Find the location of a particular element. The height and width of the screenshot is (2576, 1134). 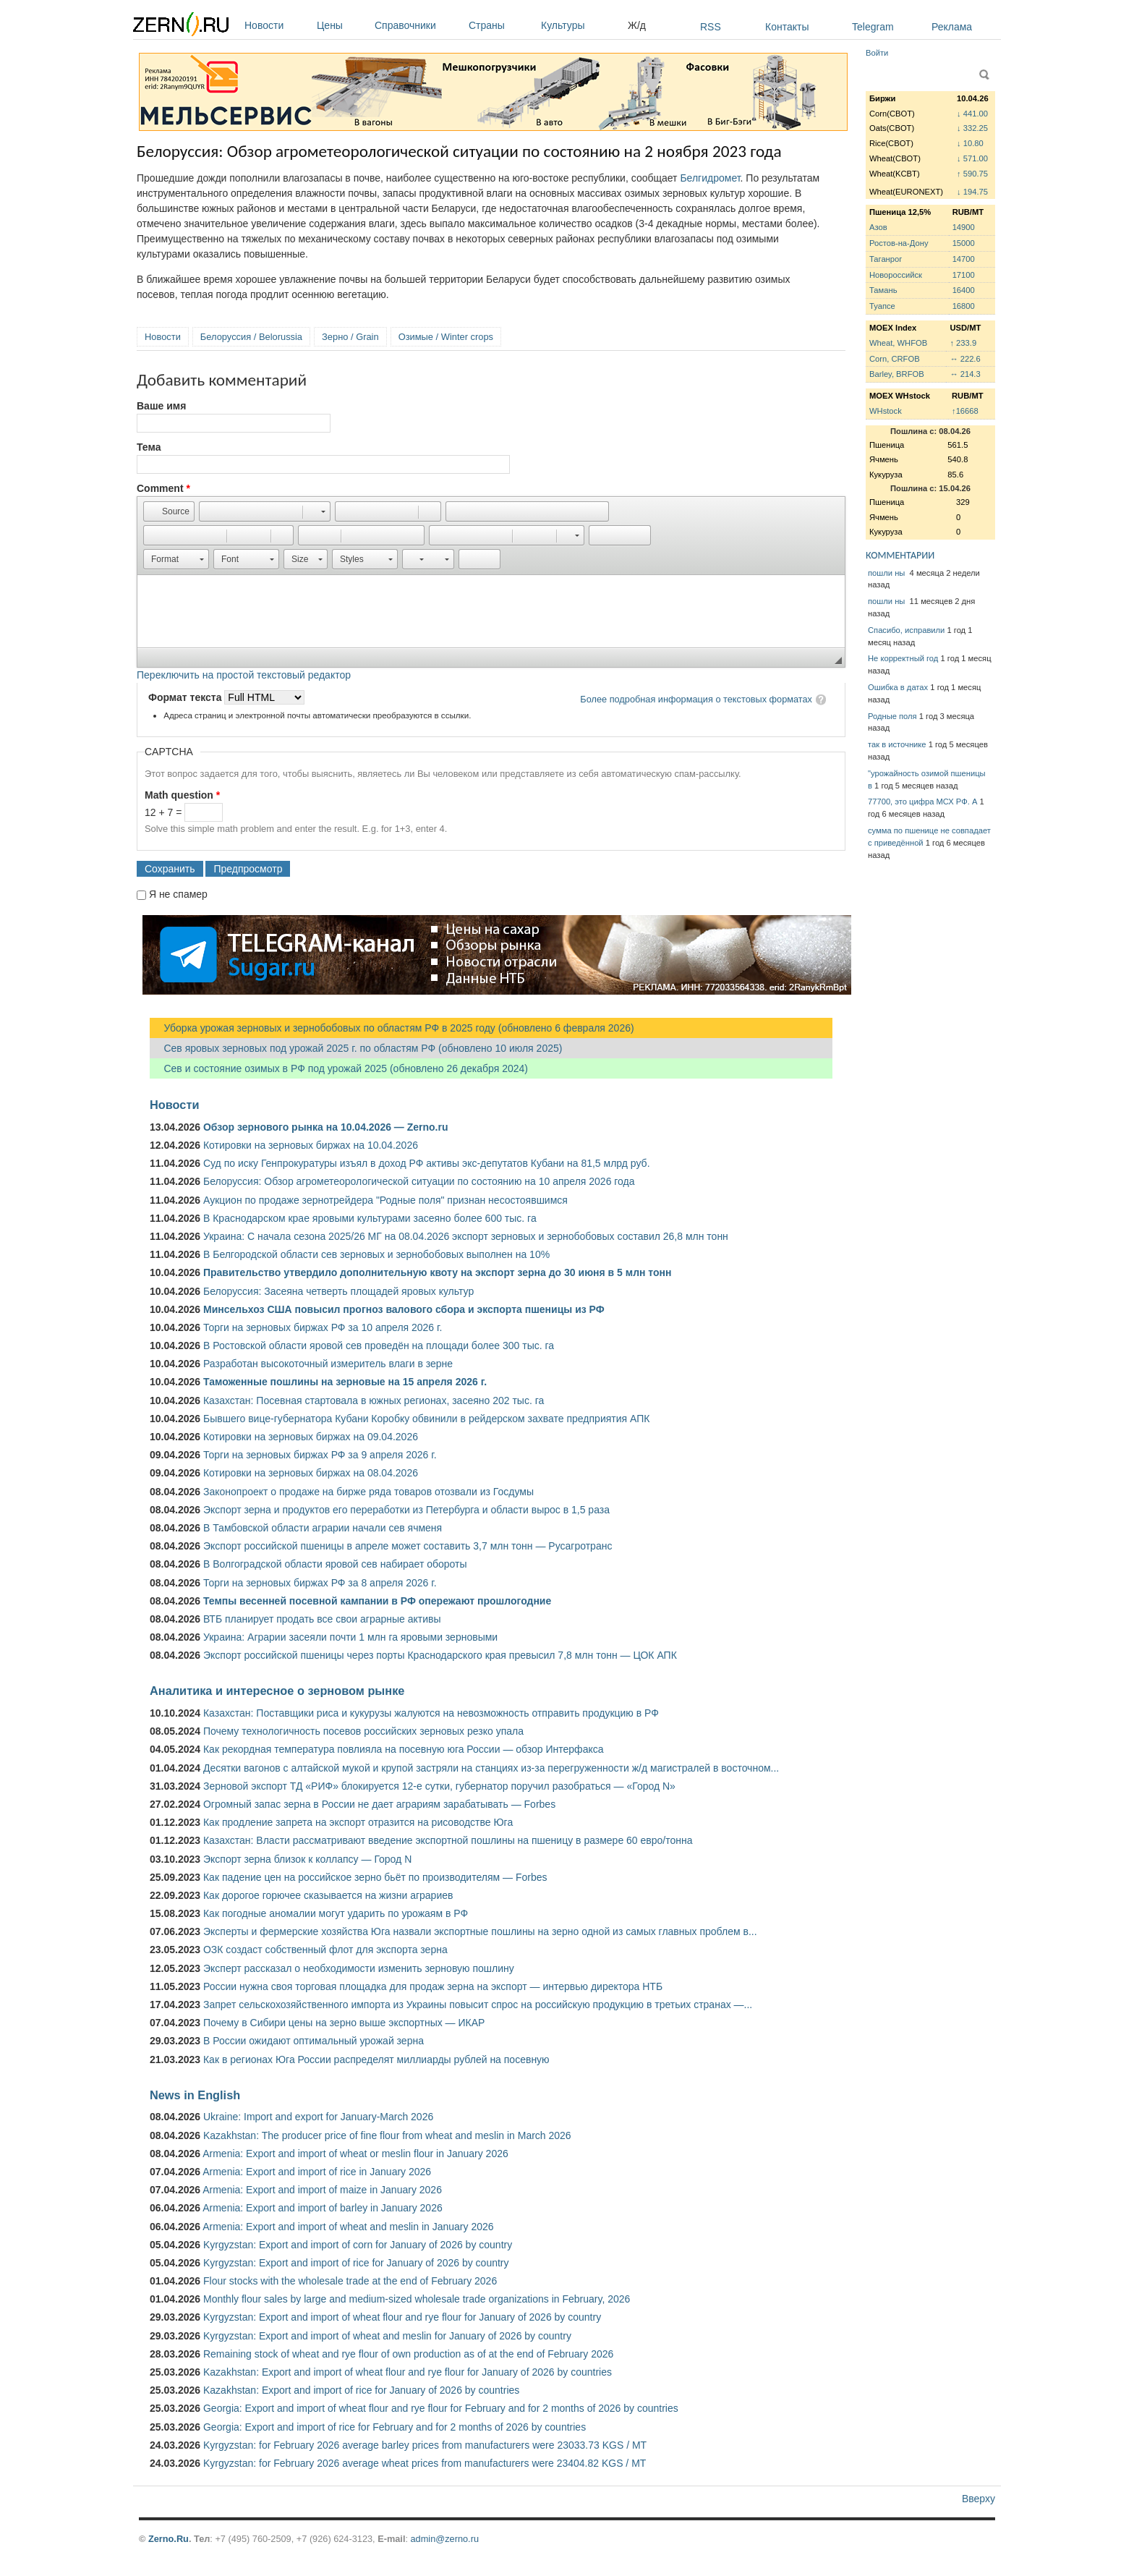

Страны is located at coordinates (501, 25).